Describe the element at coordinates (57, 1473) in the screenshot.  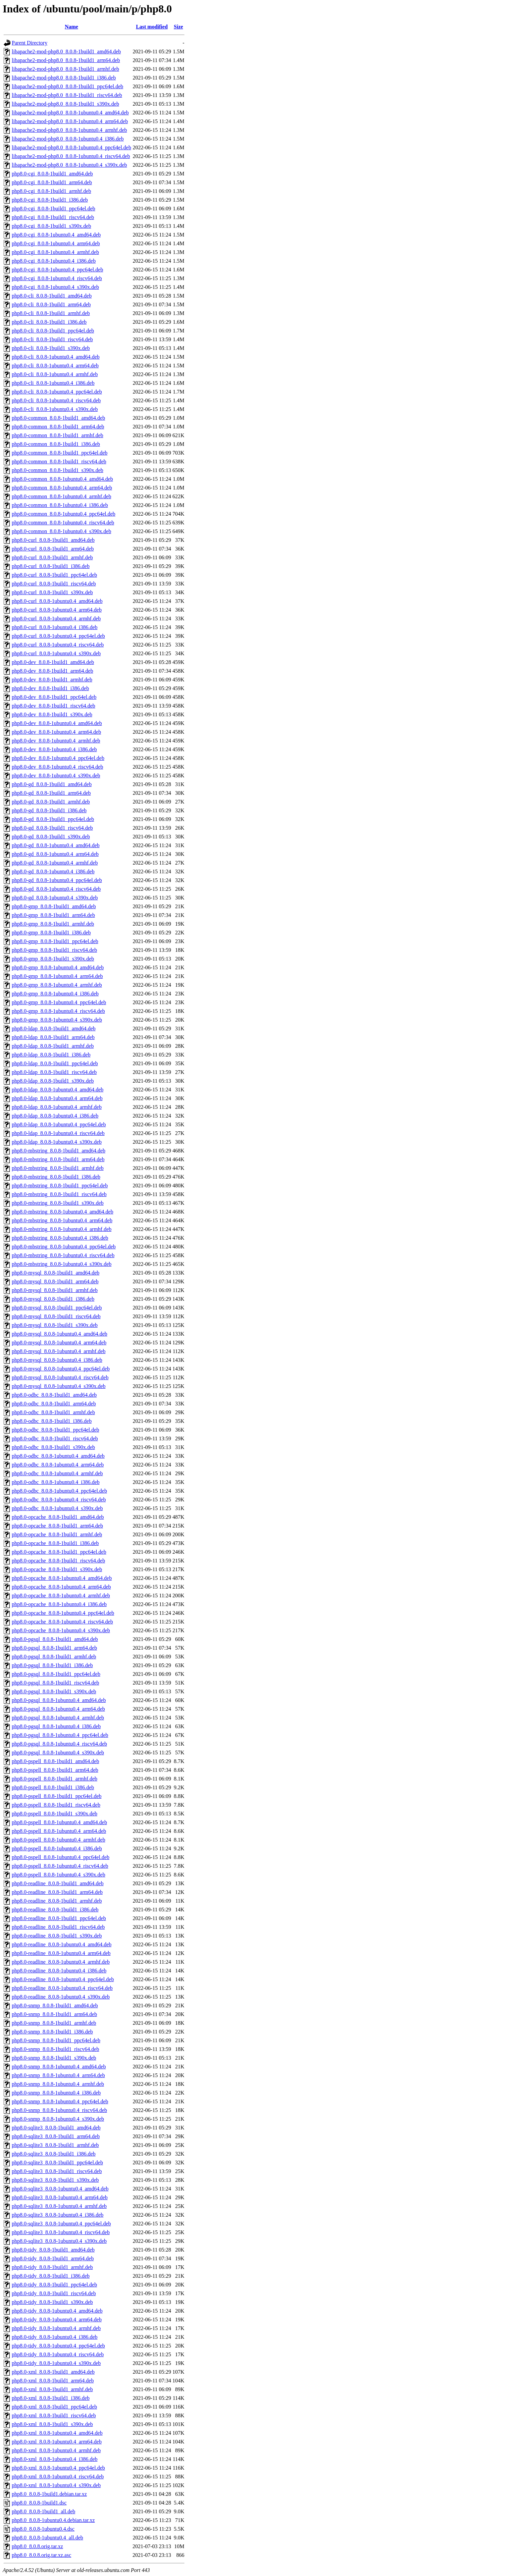
I see `php8.0-odbc_8.0.8-1ubuntu0.4_armhf.deb` at that location.